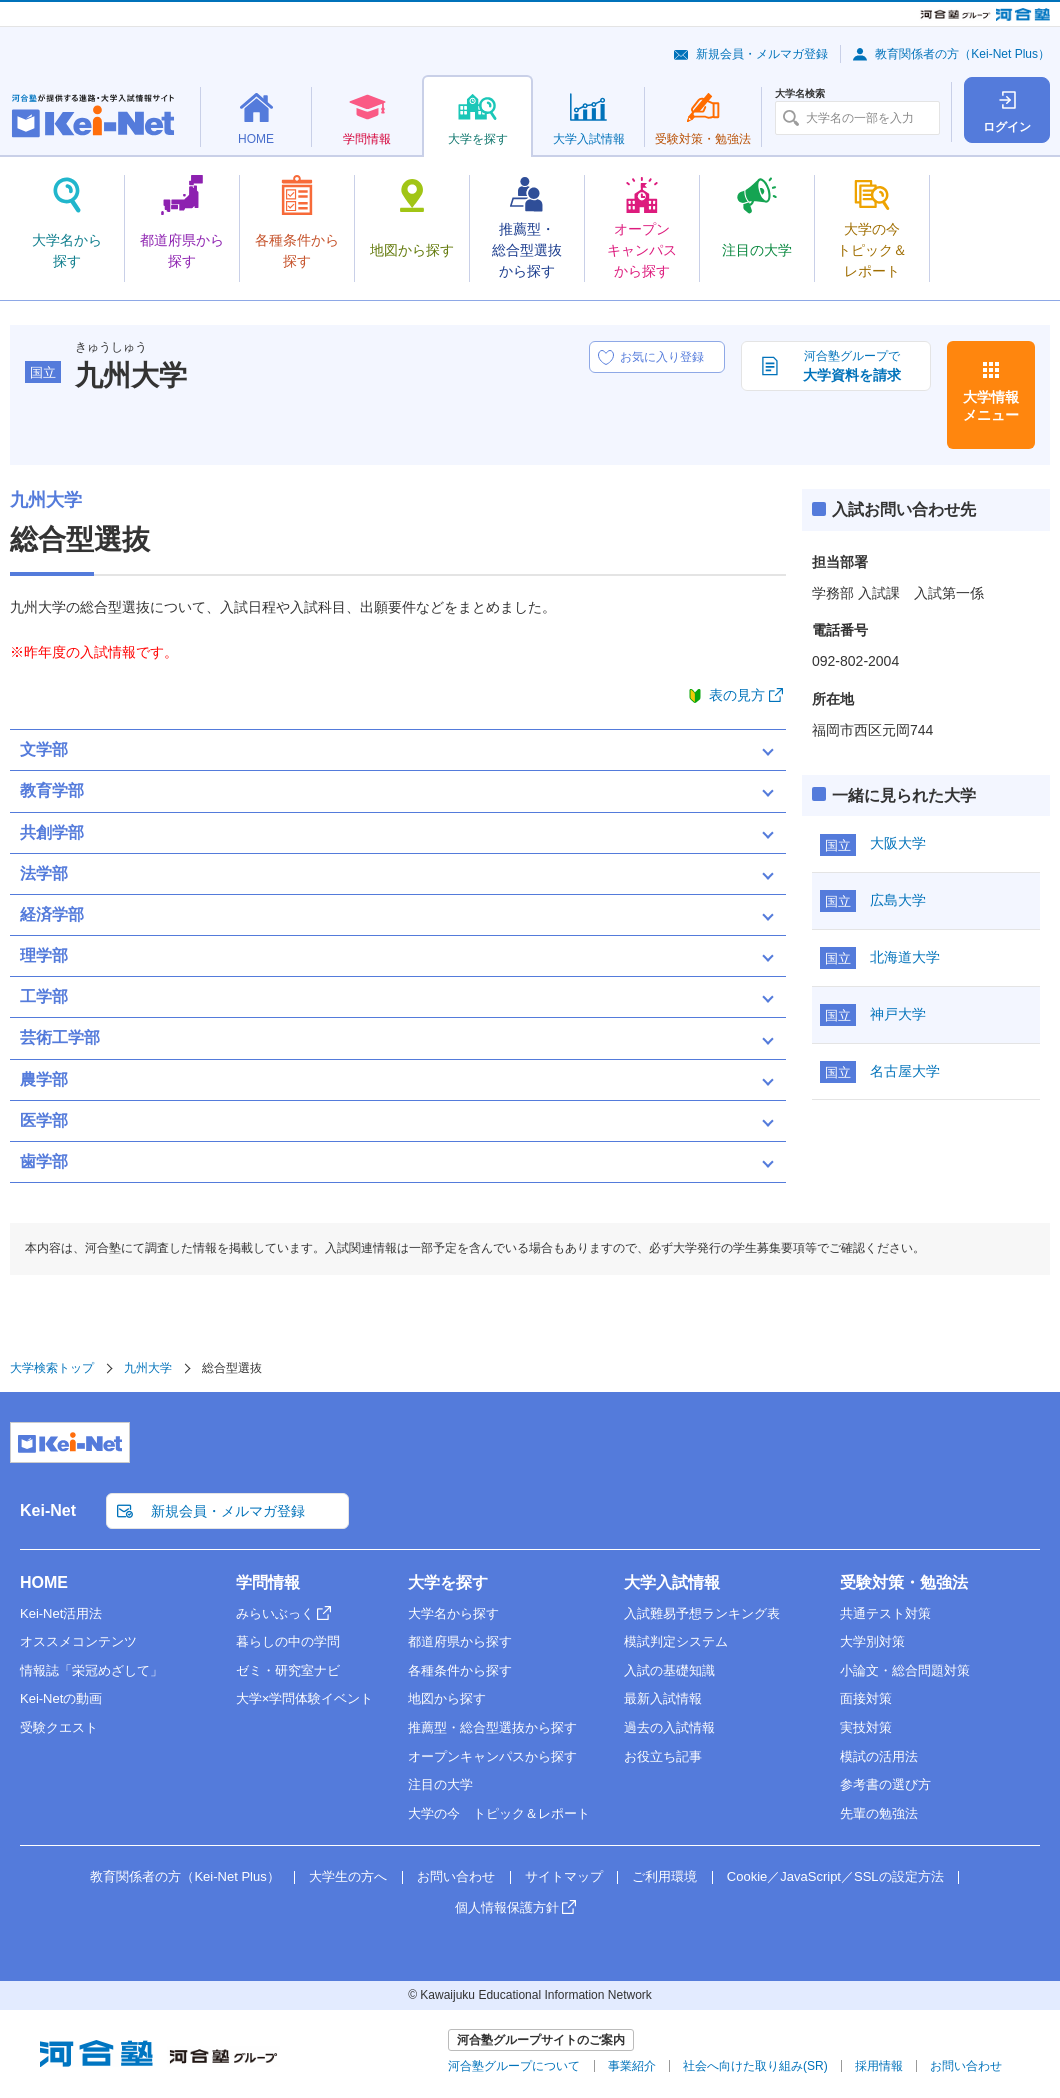 This screenshot has height=2098, width=1060. Describe the element at coordinates (879, 1756) in the screenshot. I see `模試の活用法` at that location.